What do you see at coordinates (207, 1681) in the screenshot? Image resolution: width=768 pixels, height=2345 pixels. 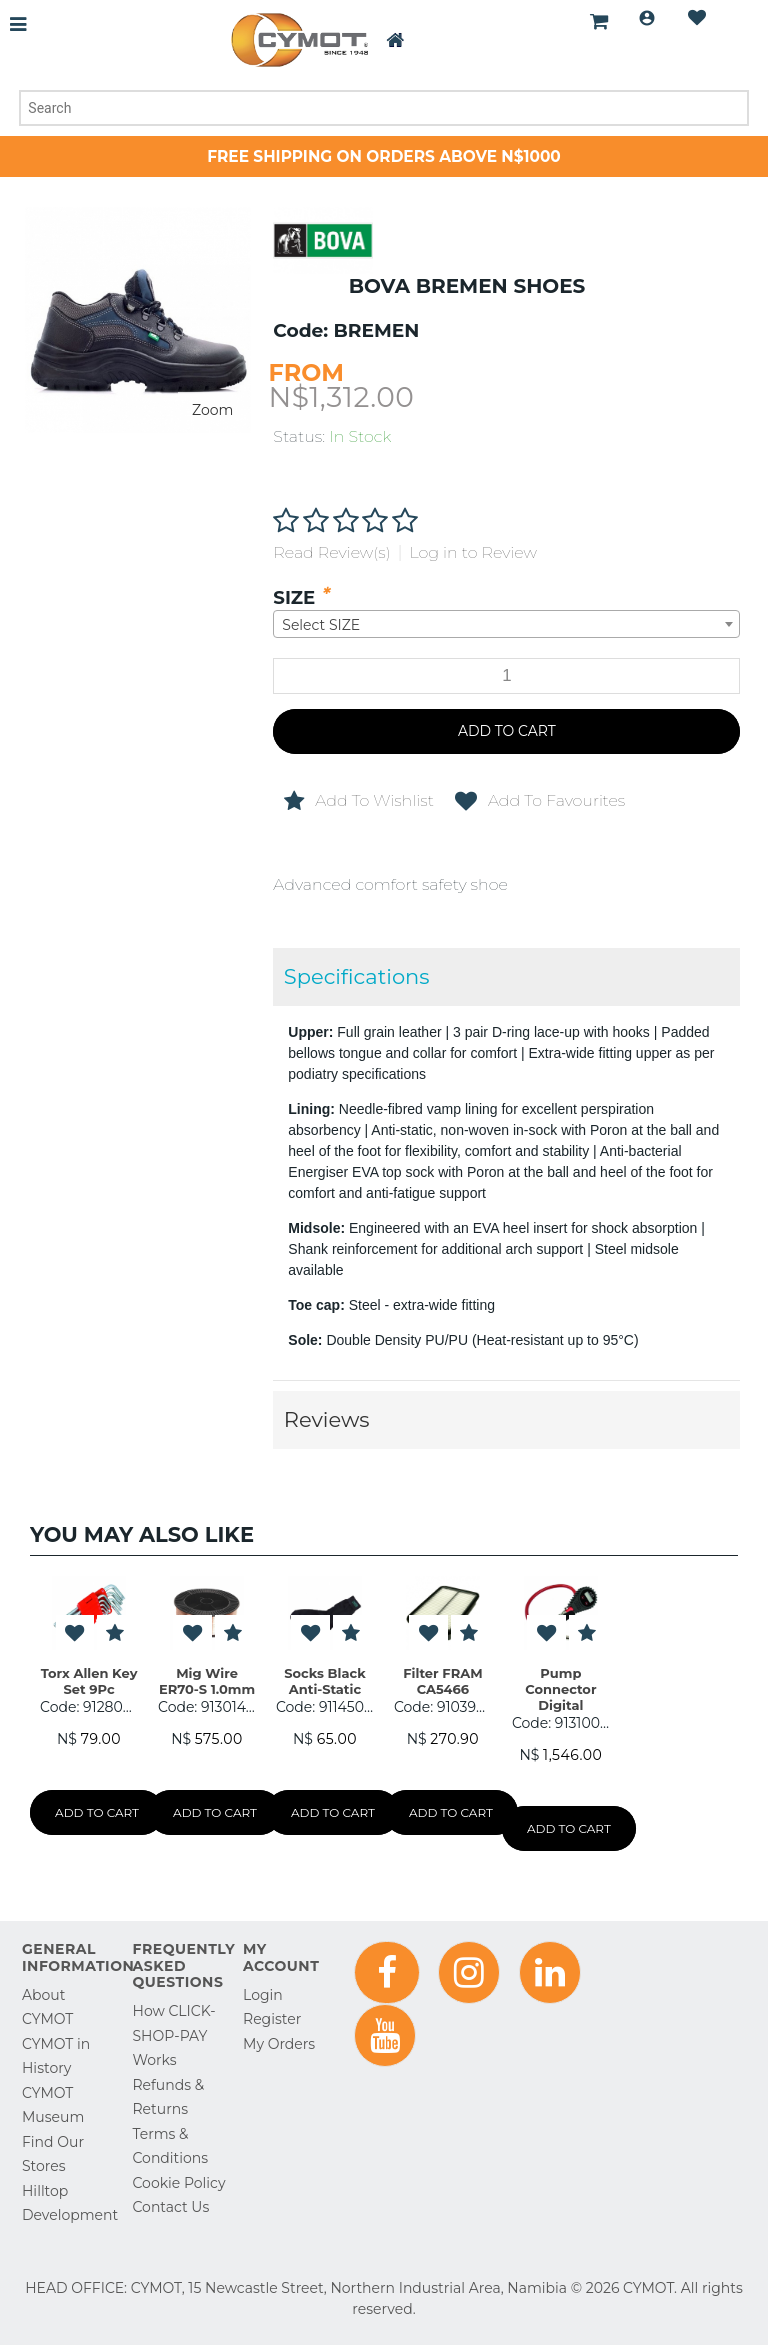 I see `Mig Wire ER70-S 1.0mm` at bounding box center [207, 1681].